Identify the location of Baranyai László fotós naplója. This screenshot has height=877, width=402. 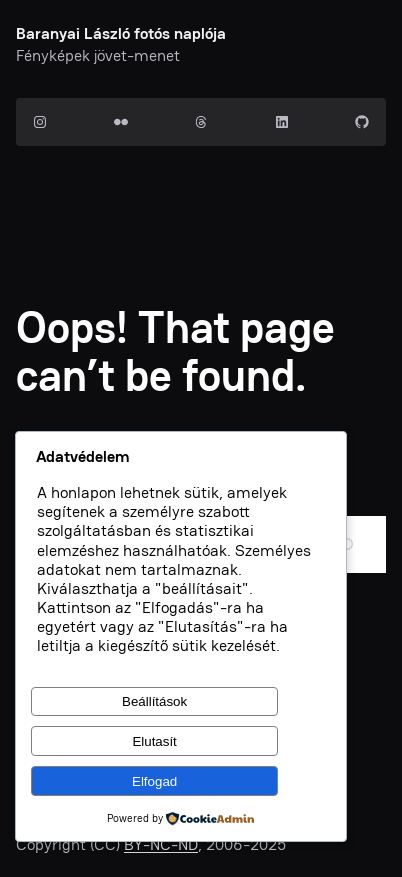
(121, 33).